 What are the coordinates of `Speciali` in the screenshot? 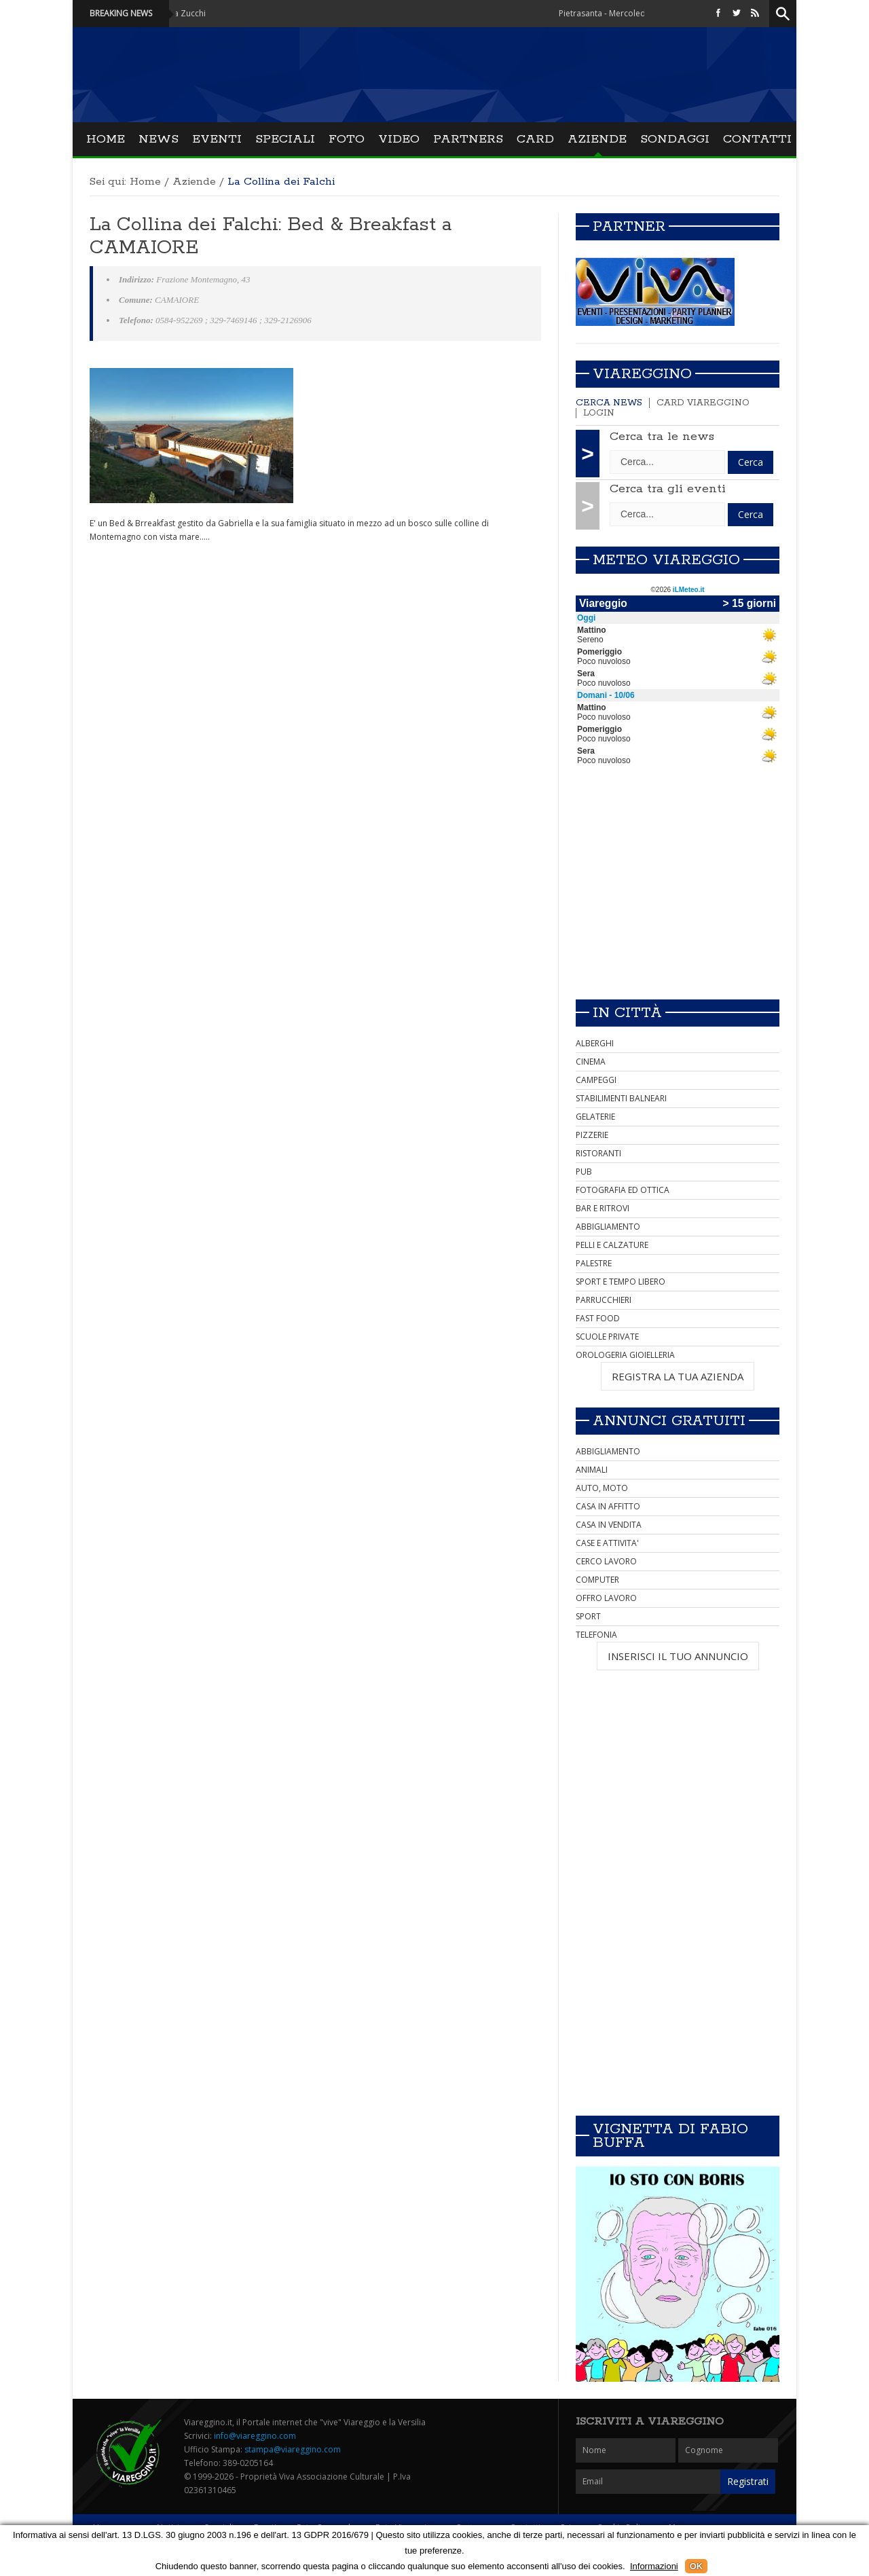 It's located at (285, 139).